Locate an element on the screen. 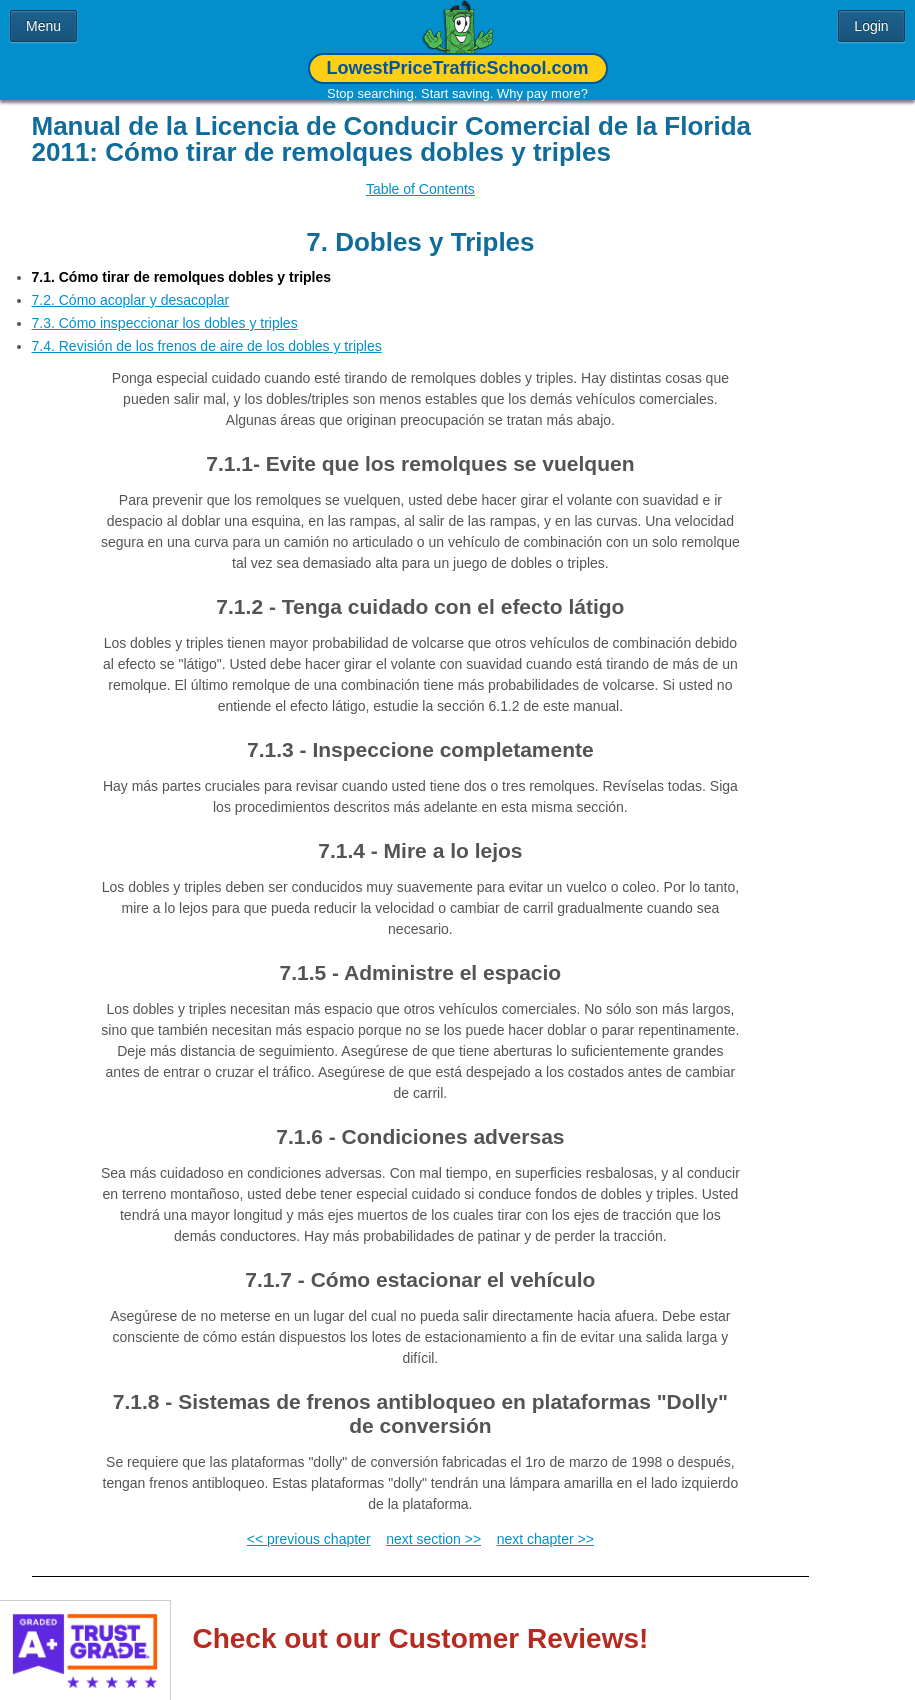  next section >> is located at coordinates (433, 1524).